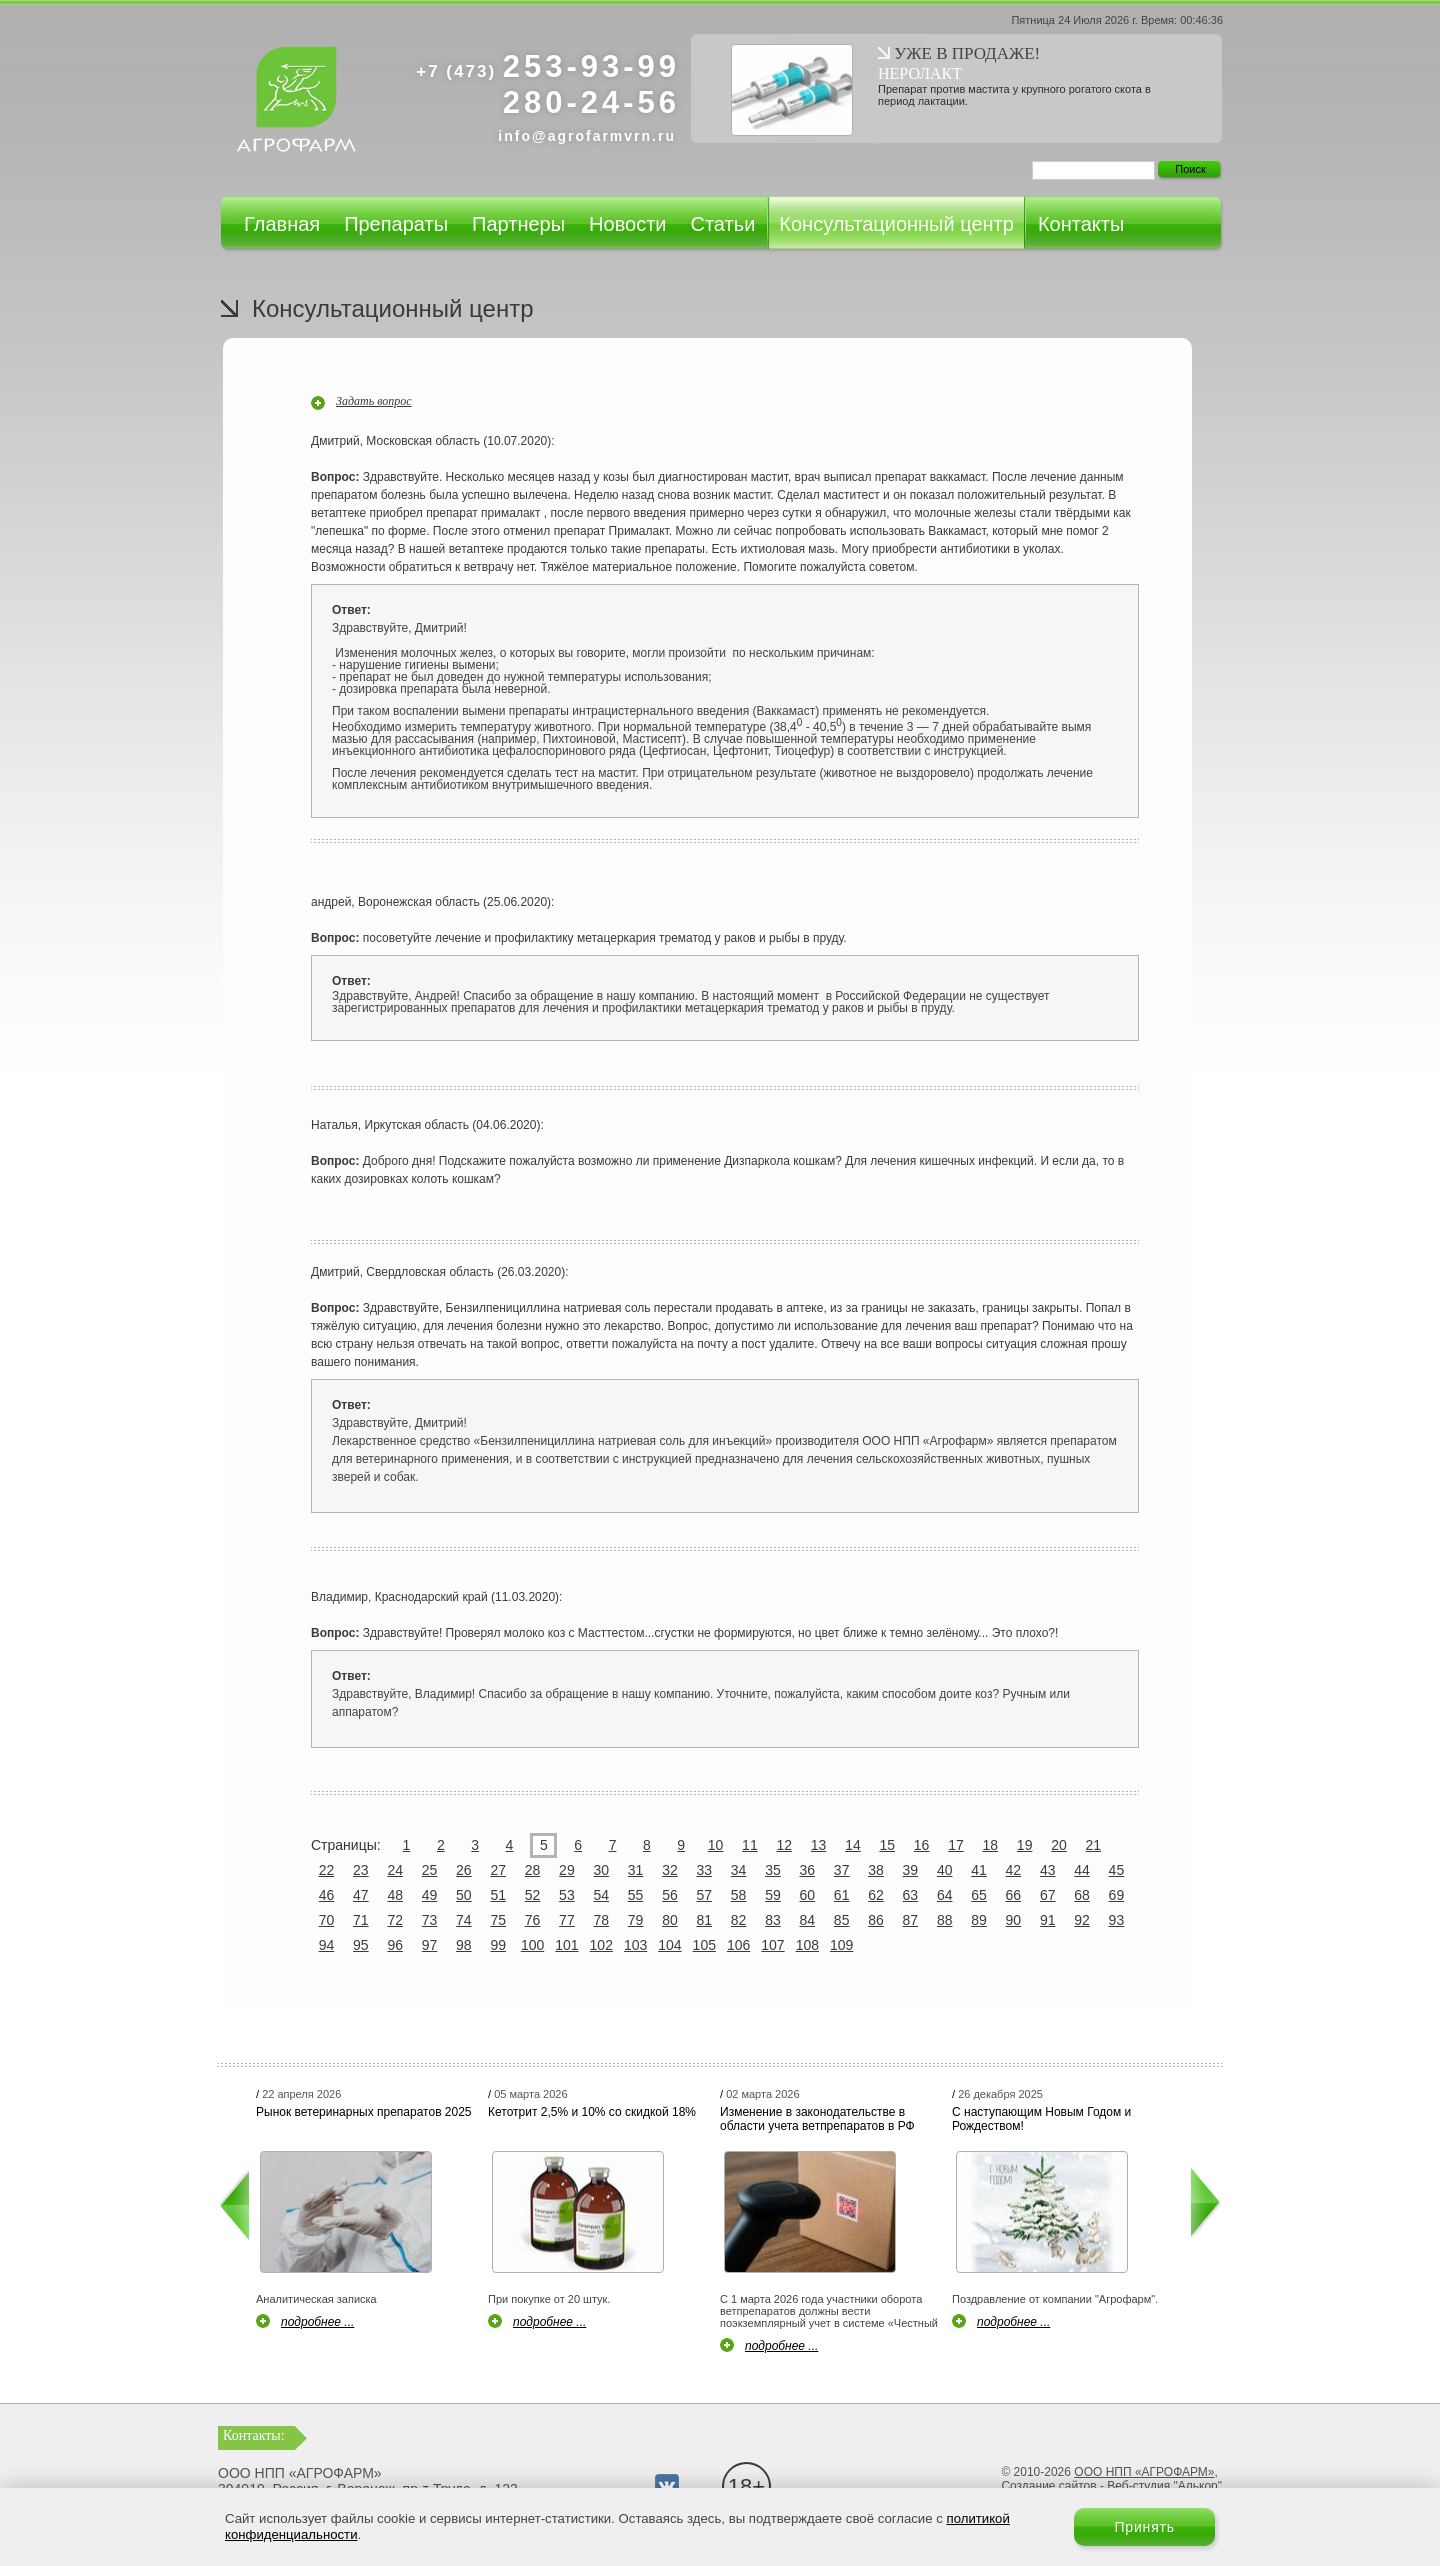 The width and height of the screenshot is (1440, 2566). What do you see at coordinates (395, 1920) in the screenshot?
I see `72` at bounding box center [395, 1920].